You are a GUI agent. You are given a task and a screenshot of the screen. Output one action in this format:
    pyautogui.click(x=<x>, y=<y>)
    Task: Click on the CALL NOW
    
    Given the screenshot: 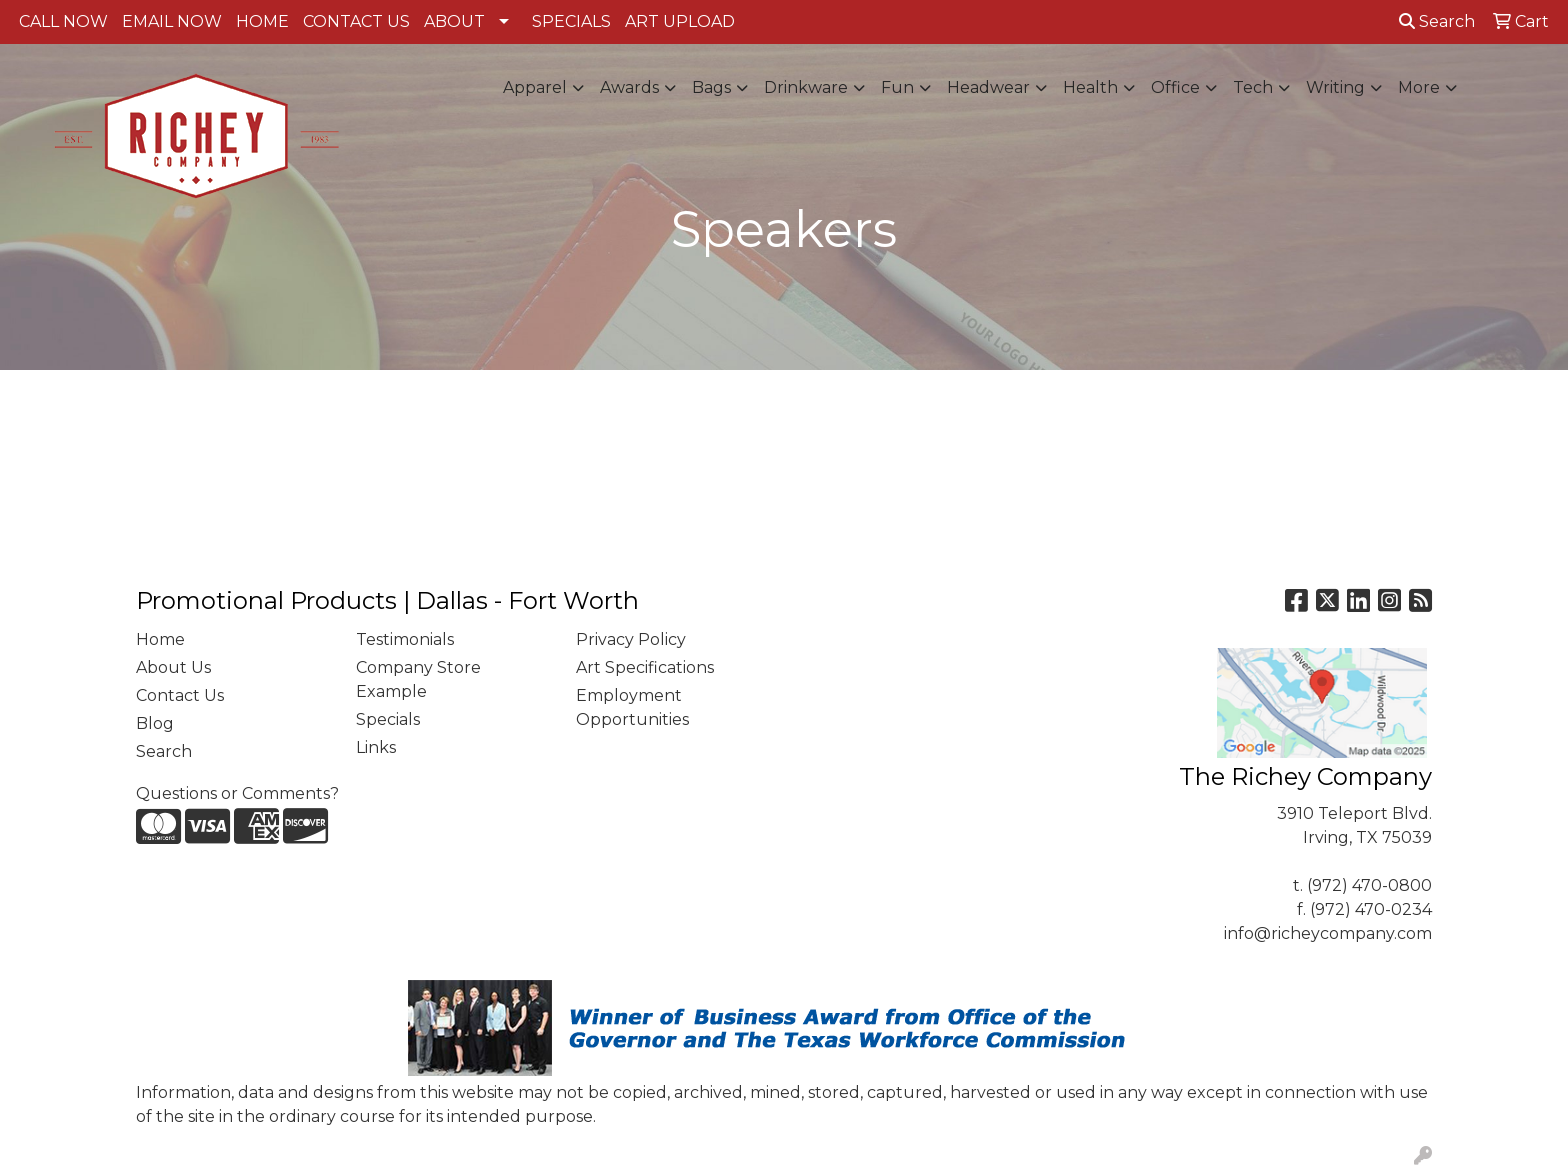 What is the action you would take?
    pyautogui.click(x=63, y=21)
    